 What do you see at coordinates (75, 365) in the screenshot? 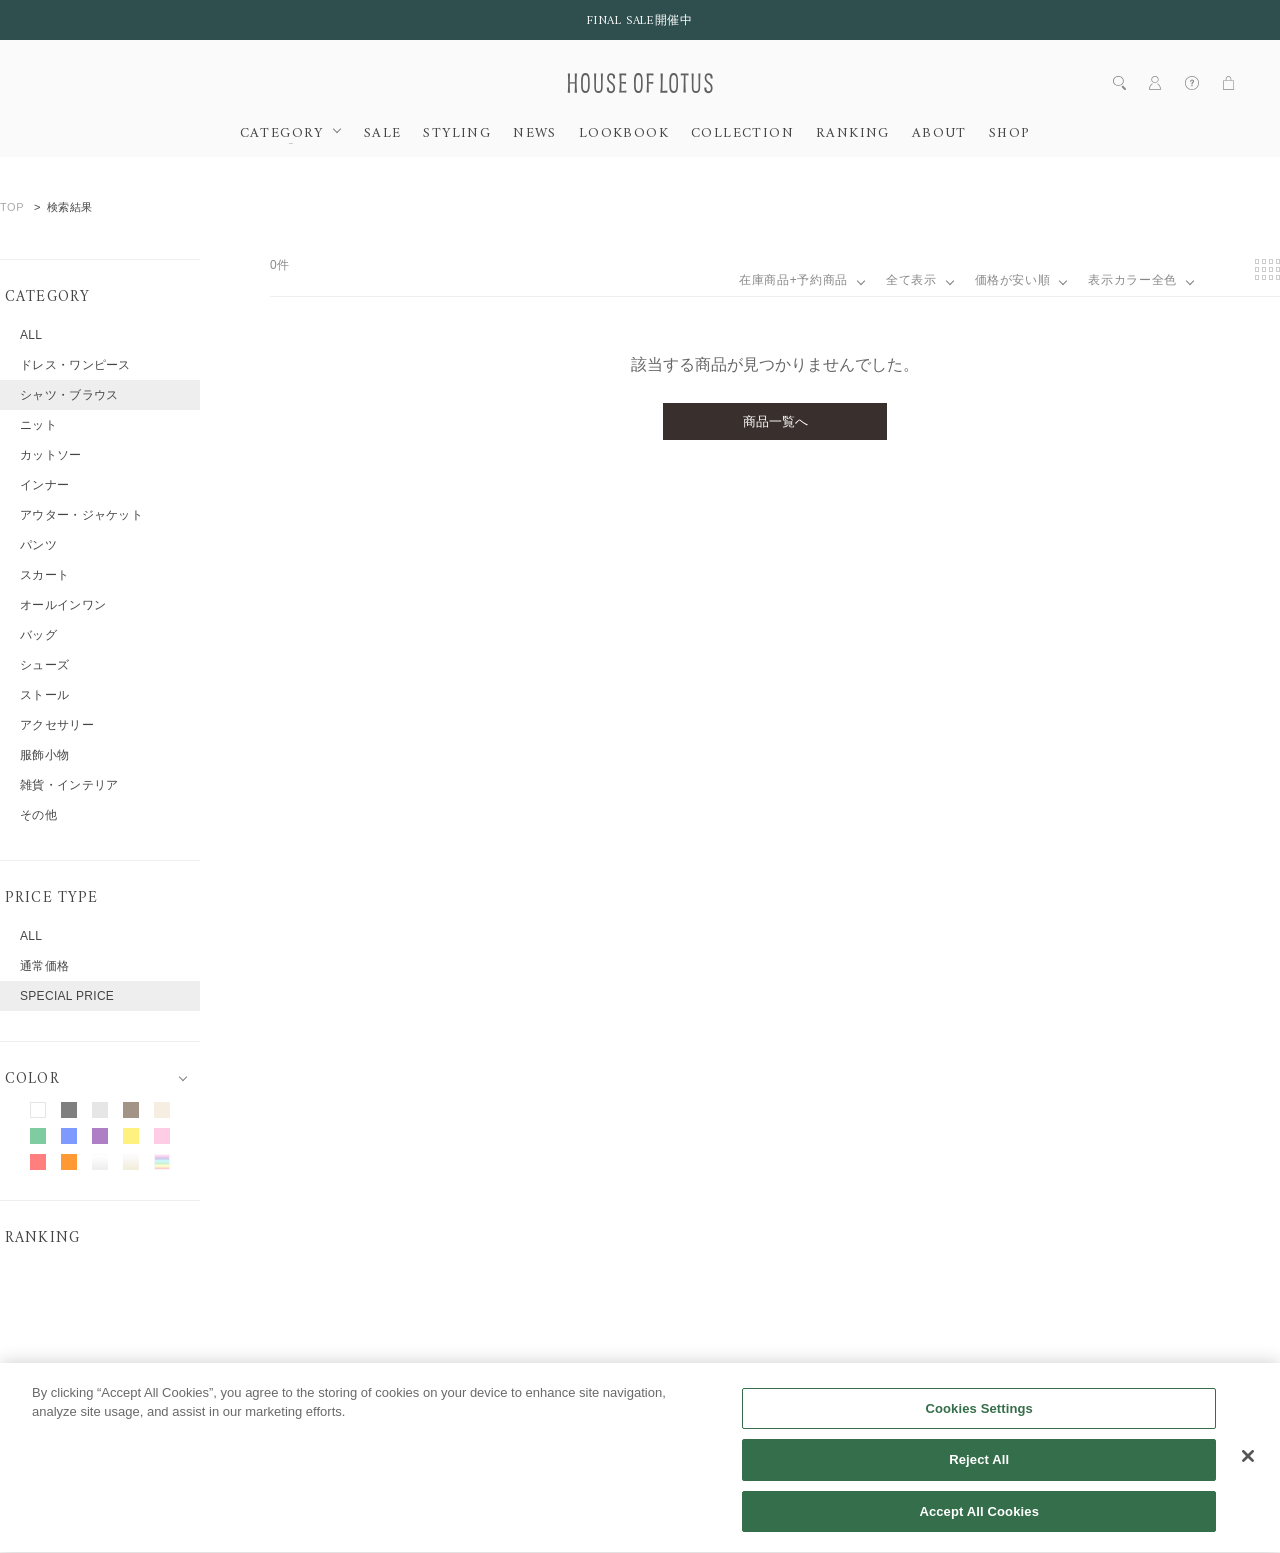
I see `ドレス・ワンピース` at bounding box center [75, 365].